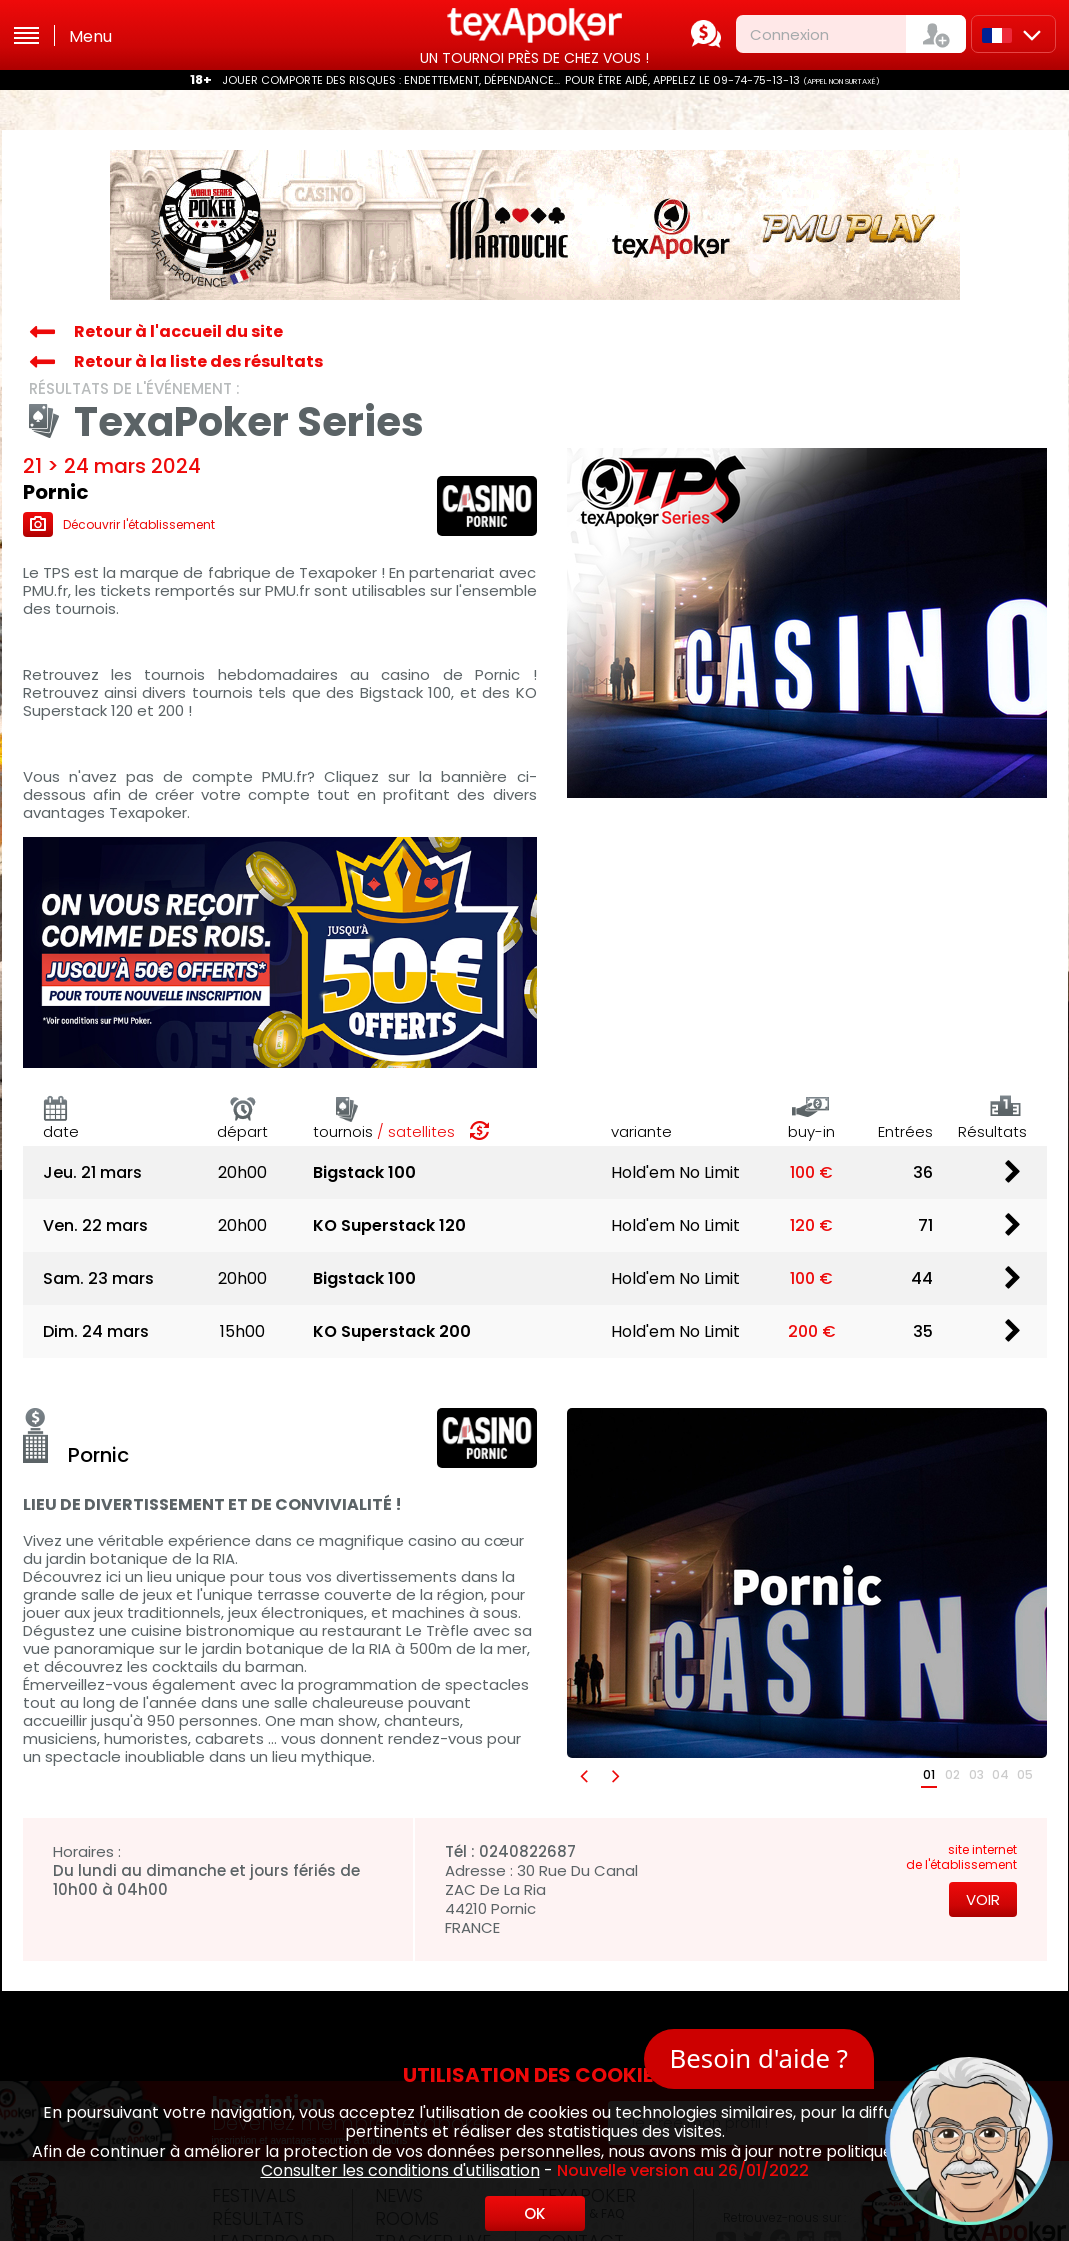 The image size is (1069, 2241). I want to click on [button], so click(583, 1775).